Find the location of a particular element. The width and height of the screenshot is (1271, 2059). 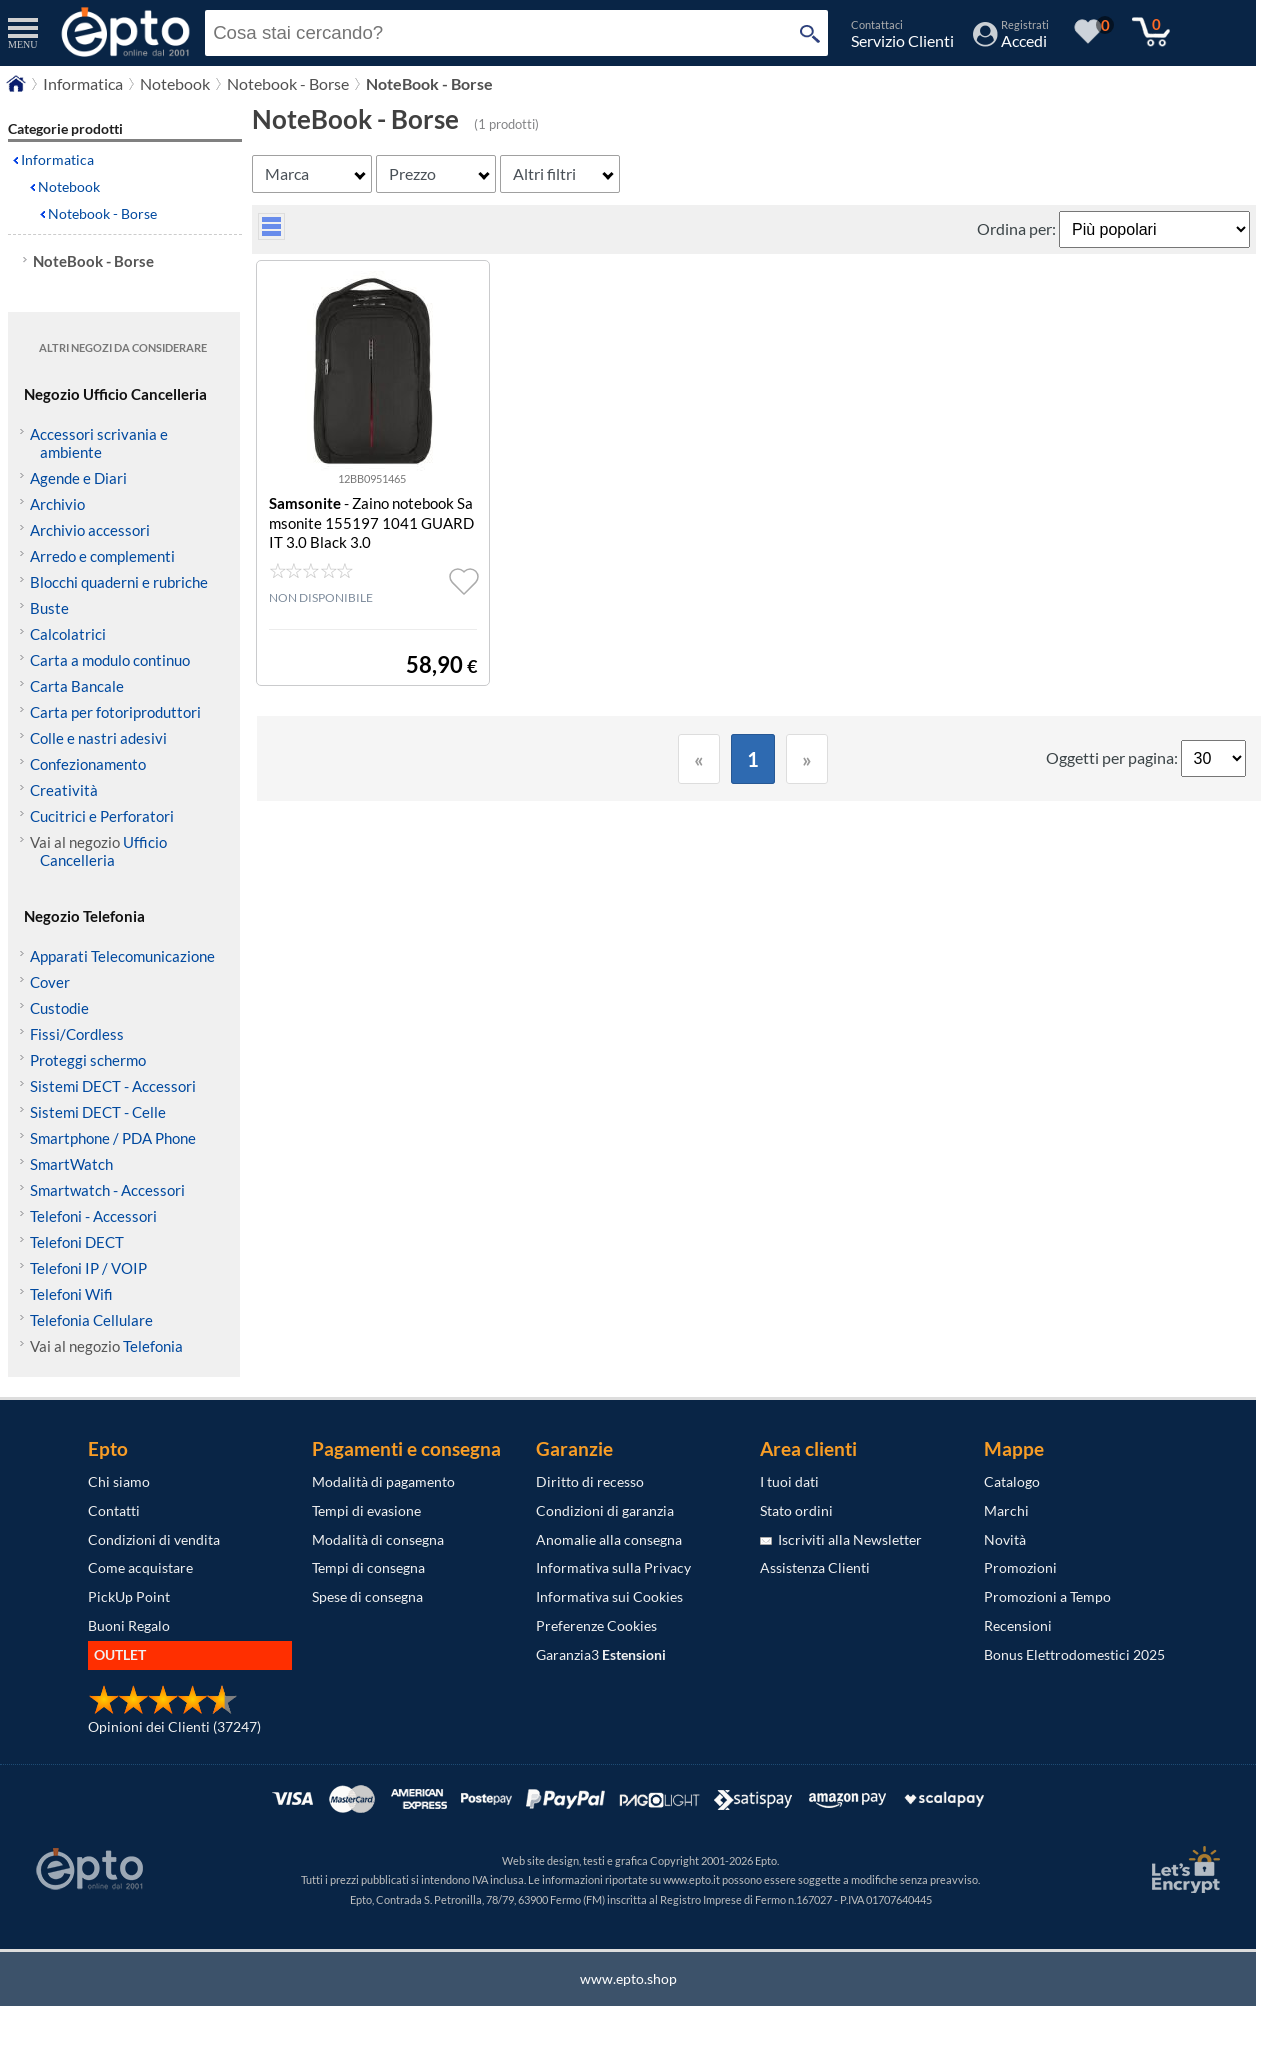

Proteggi schermo is located at coordinates (88, 1060).